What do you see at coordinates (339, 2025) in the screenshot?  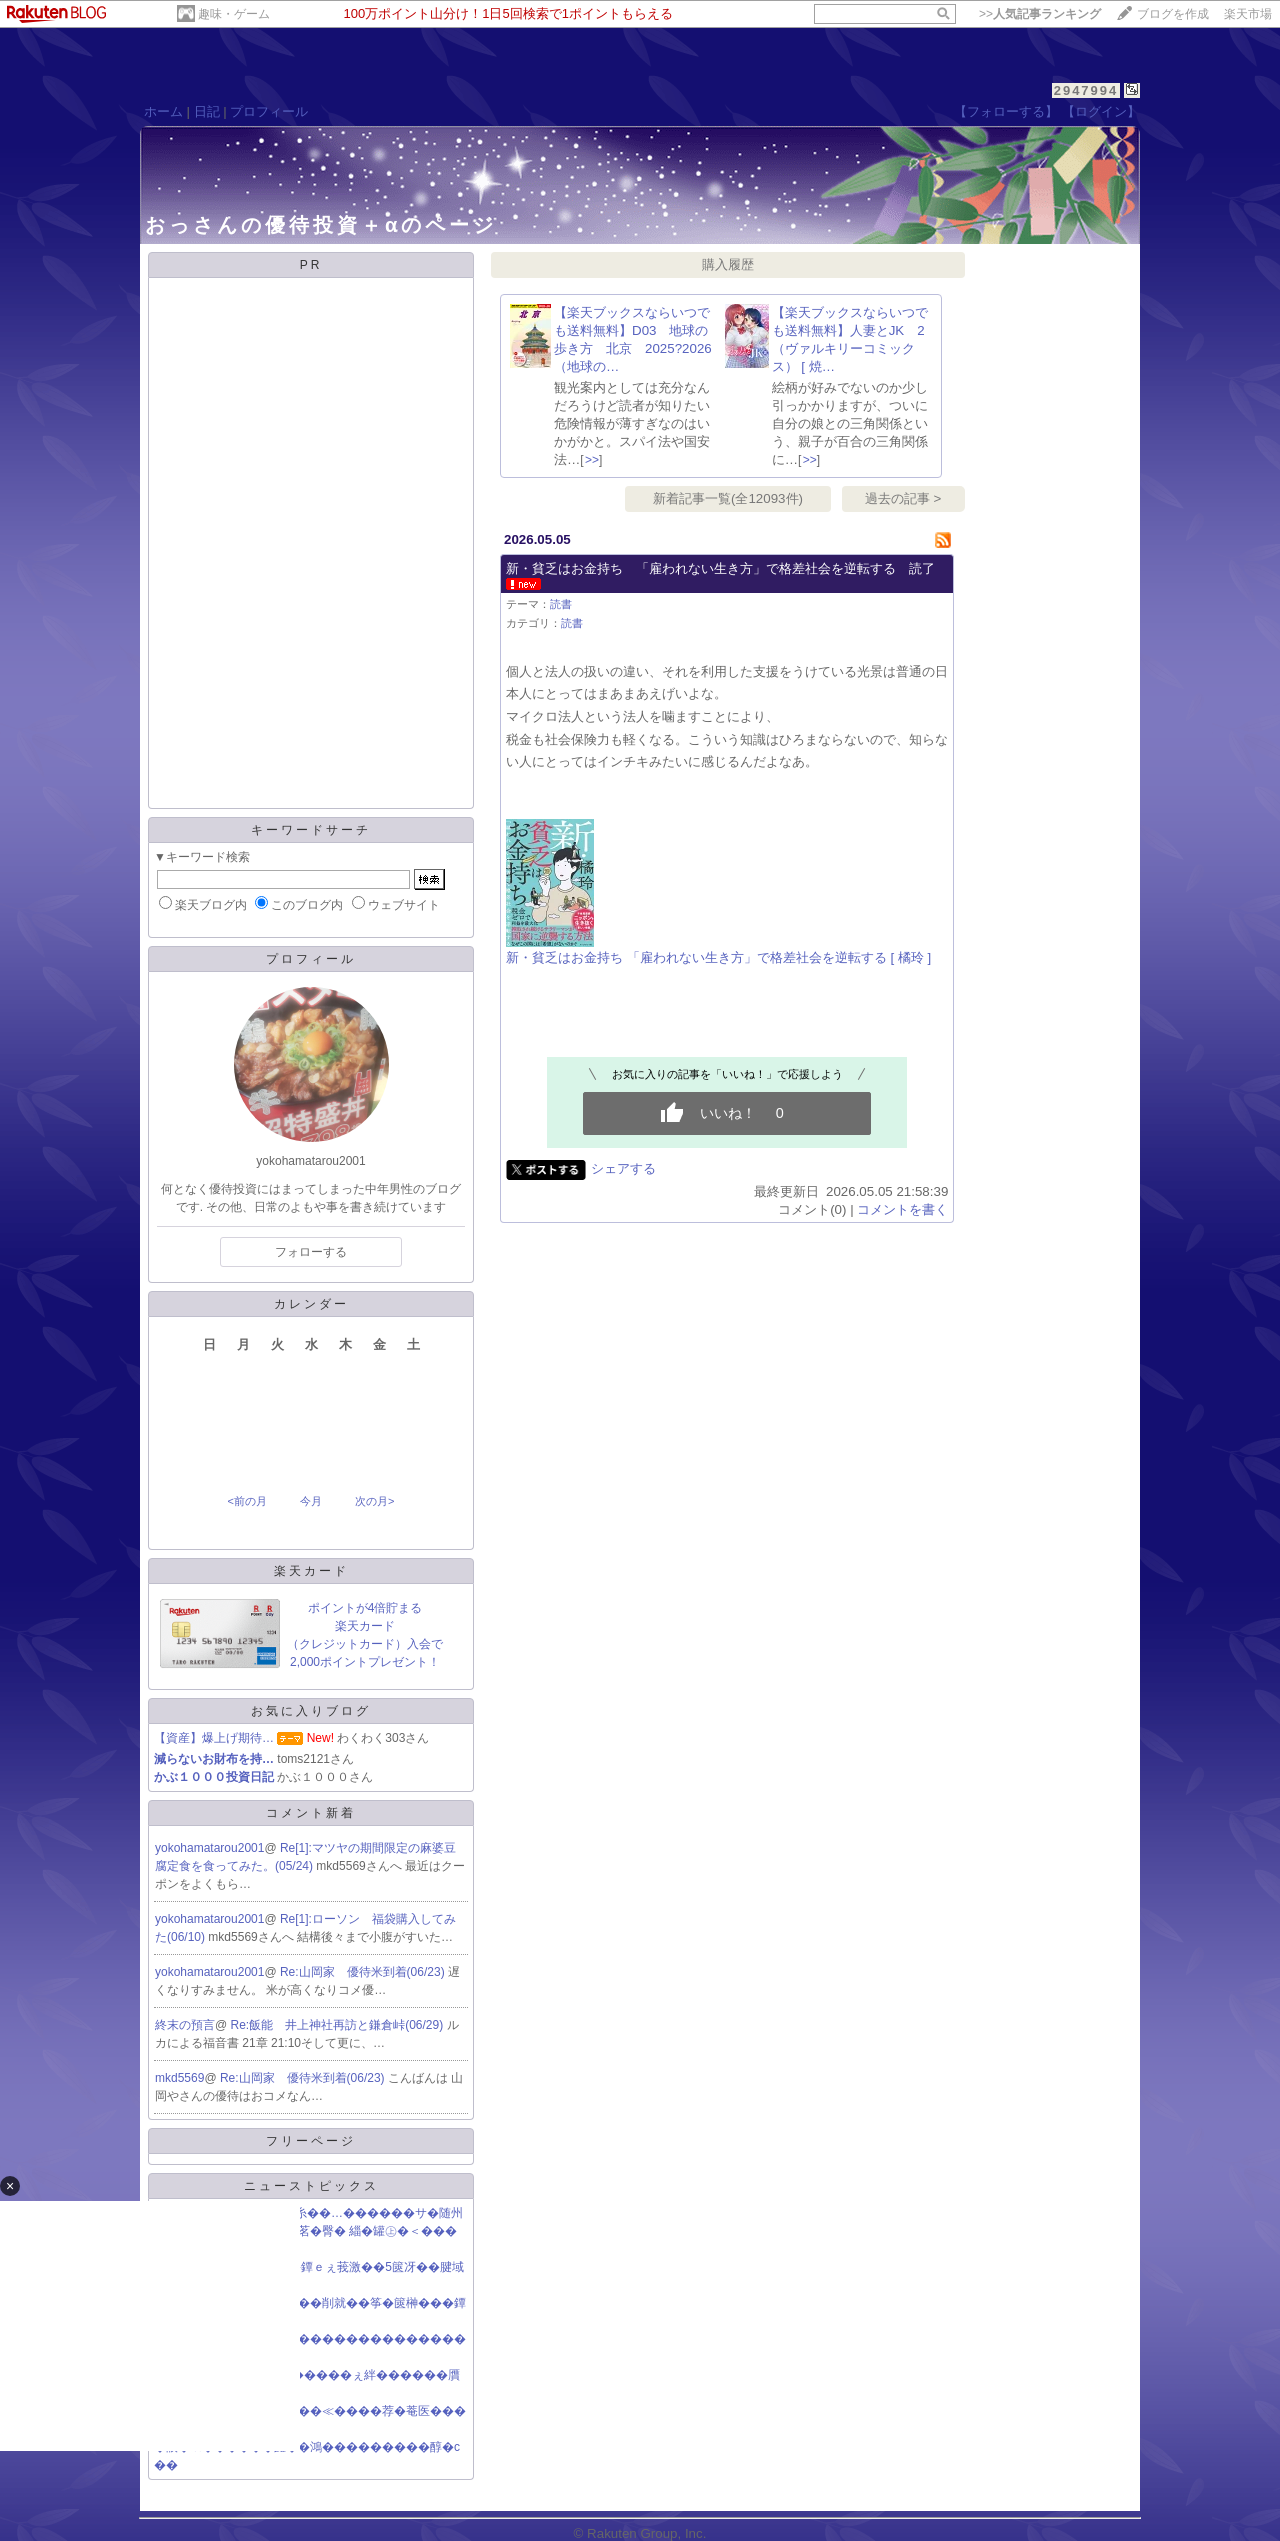 I see `Re:飯能 井上神社再訪と鎌倉峠(06/29)` at bounding box center [339, 2025].